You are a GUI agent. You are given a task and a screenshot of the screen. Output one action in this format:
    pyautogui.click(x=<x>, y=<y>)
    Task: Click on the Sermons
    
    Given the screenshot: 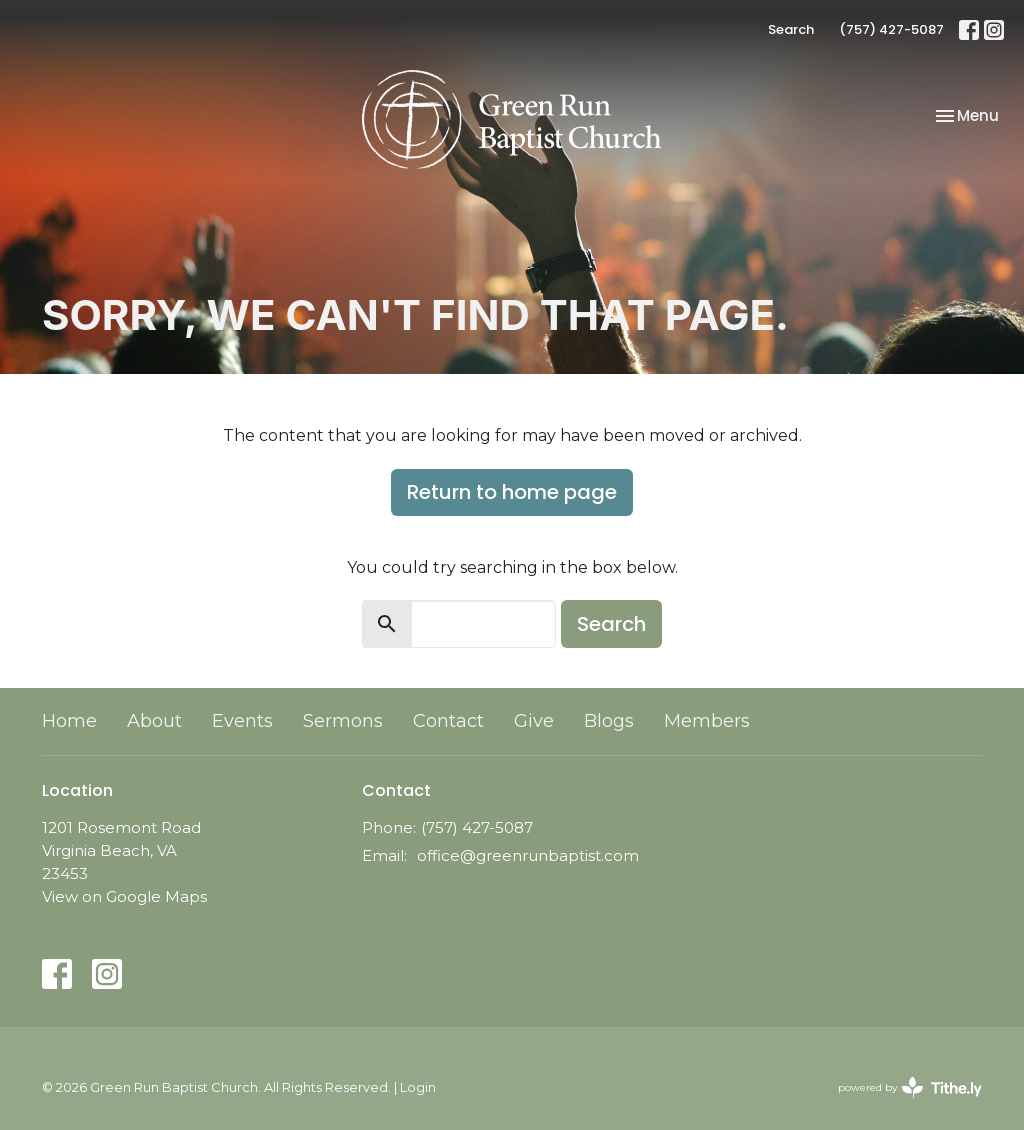 What is the action you would take?
    pyautogui.click(x=343, y=721)
    